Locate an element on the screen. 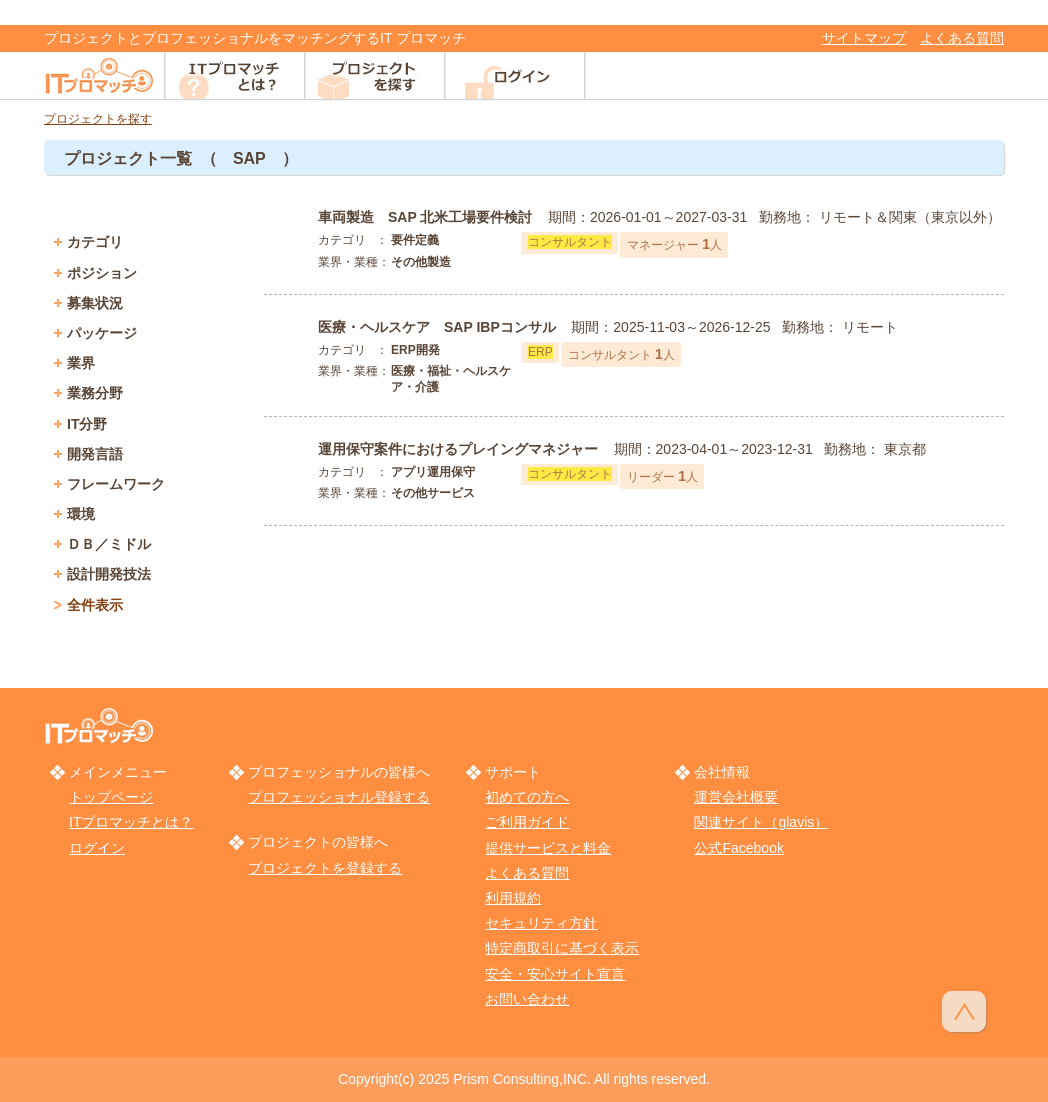  業界 is located at coordinates (81, 363).